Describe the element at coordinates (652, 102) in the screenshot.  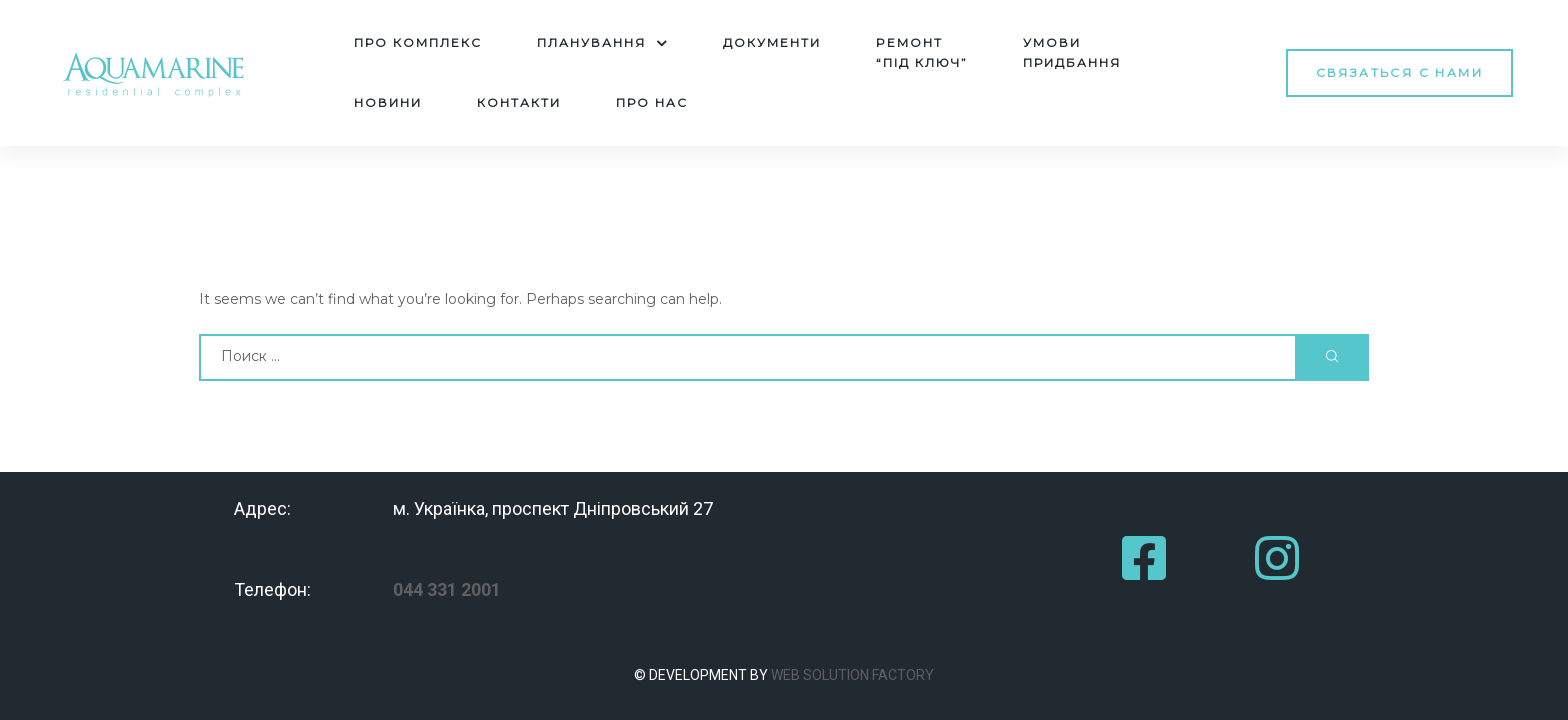
I see `Про нас` at that location.